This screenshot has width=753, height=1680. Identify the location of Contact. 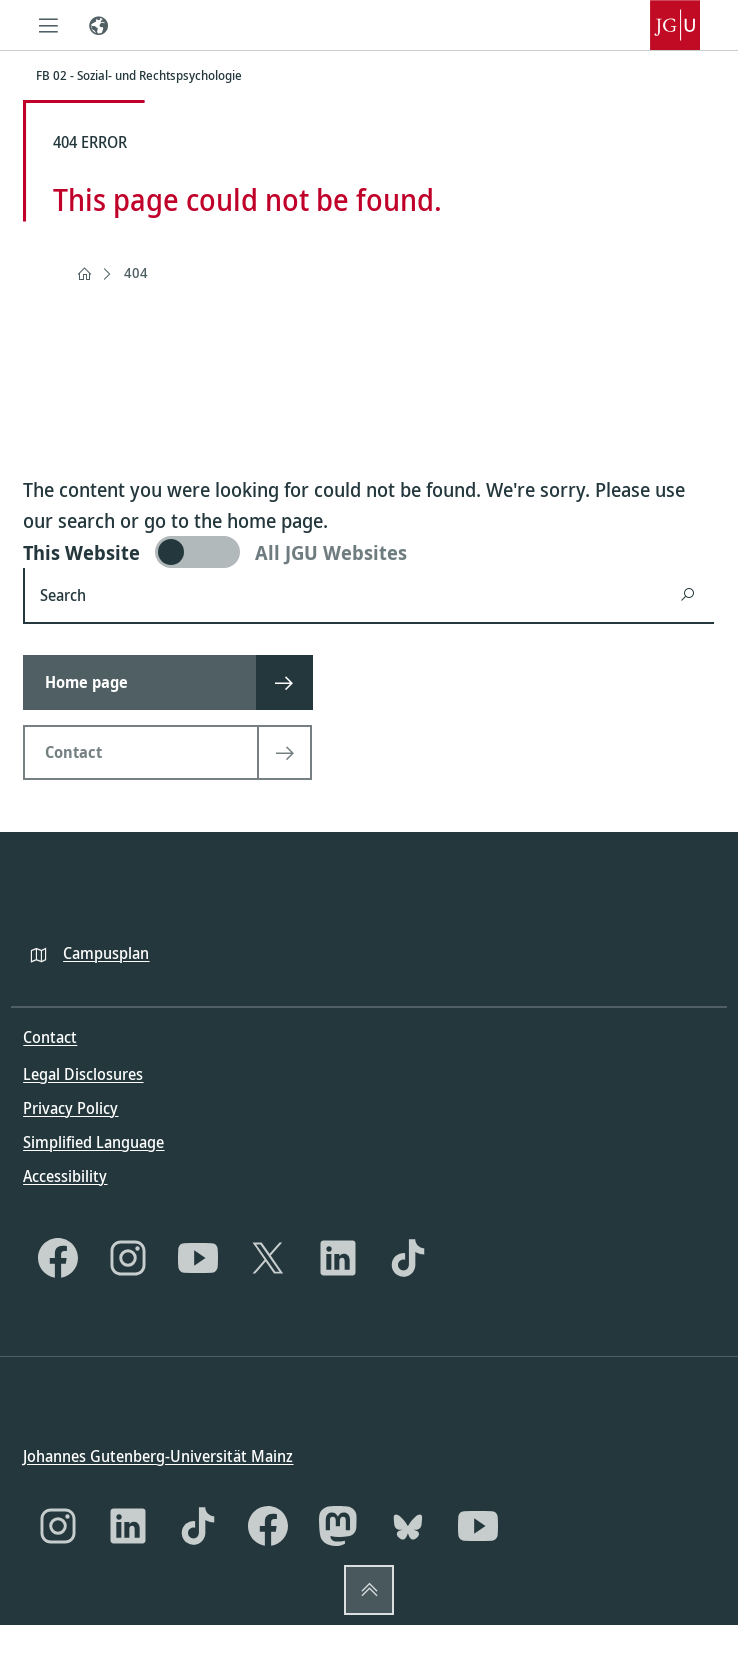
(50, 1037).